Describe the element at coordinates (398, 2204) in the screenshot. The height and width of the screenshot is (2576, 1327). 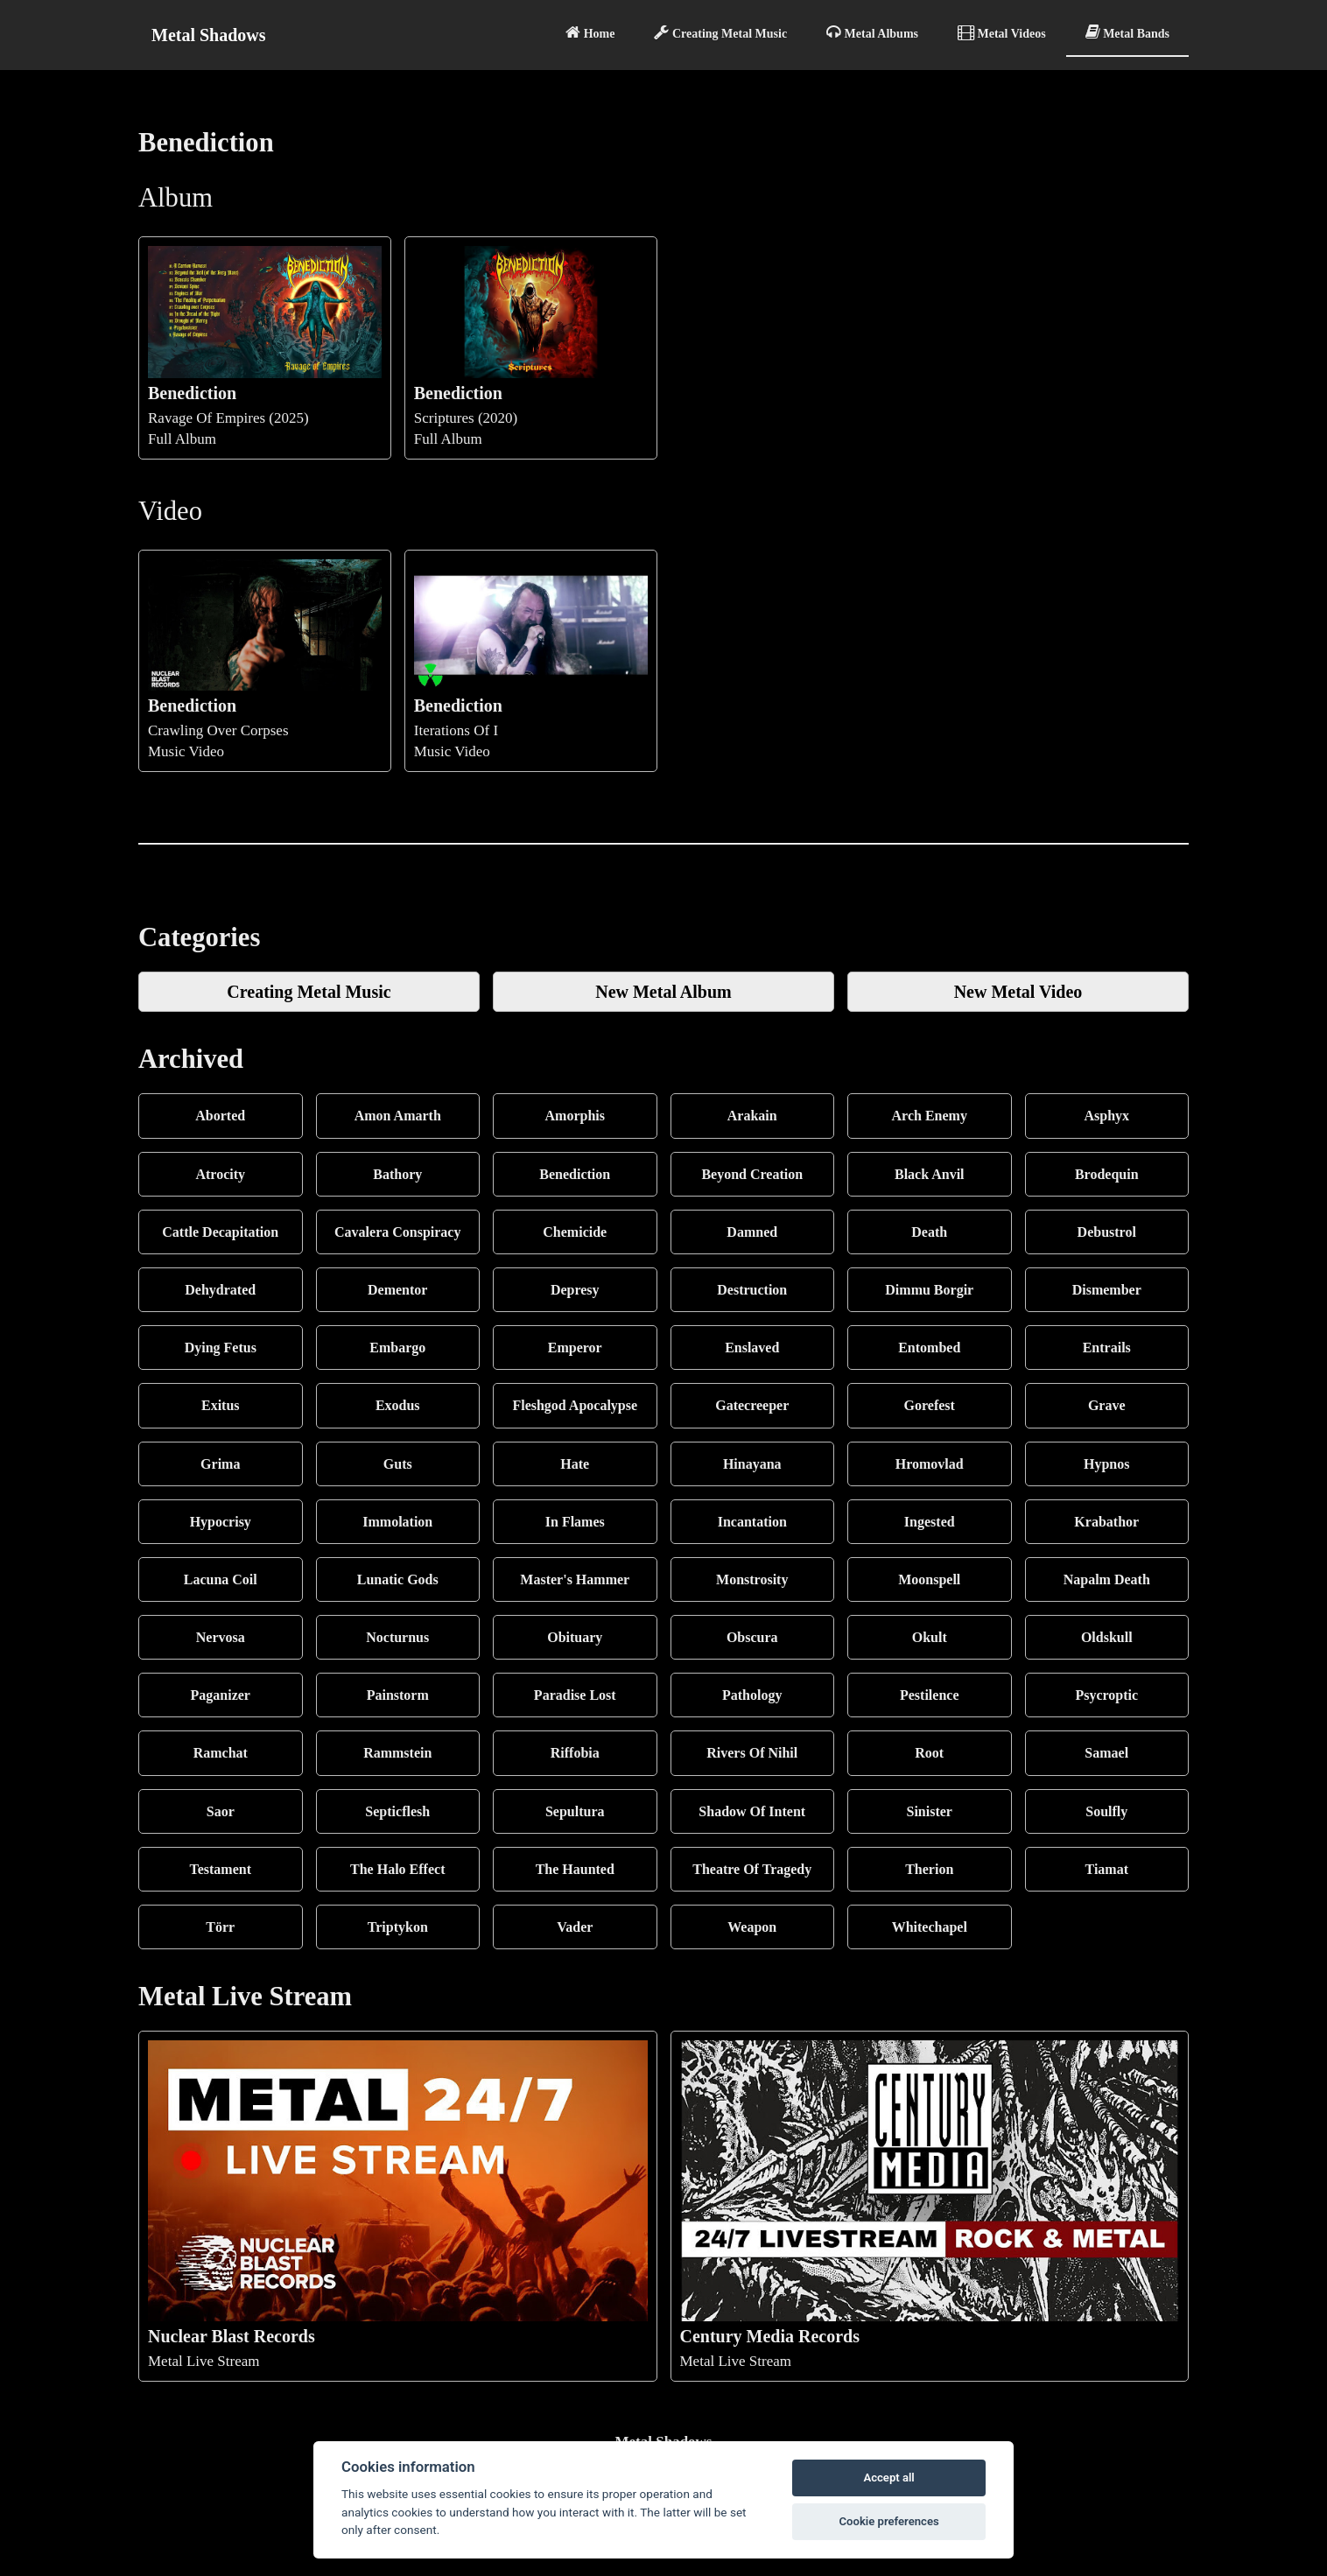
I see `Metal Live Stream` at that location.